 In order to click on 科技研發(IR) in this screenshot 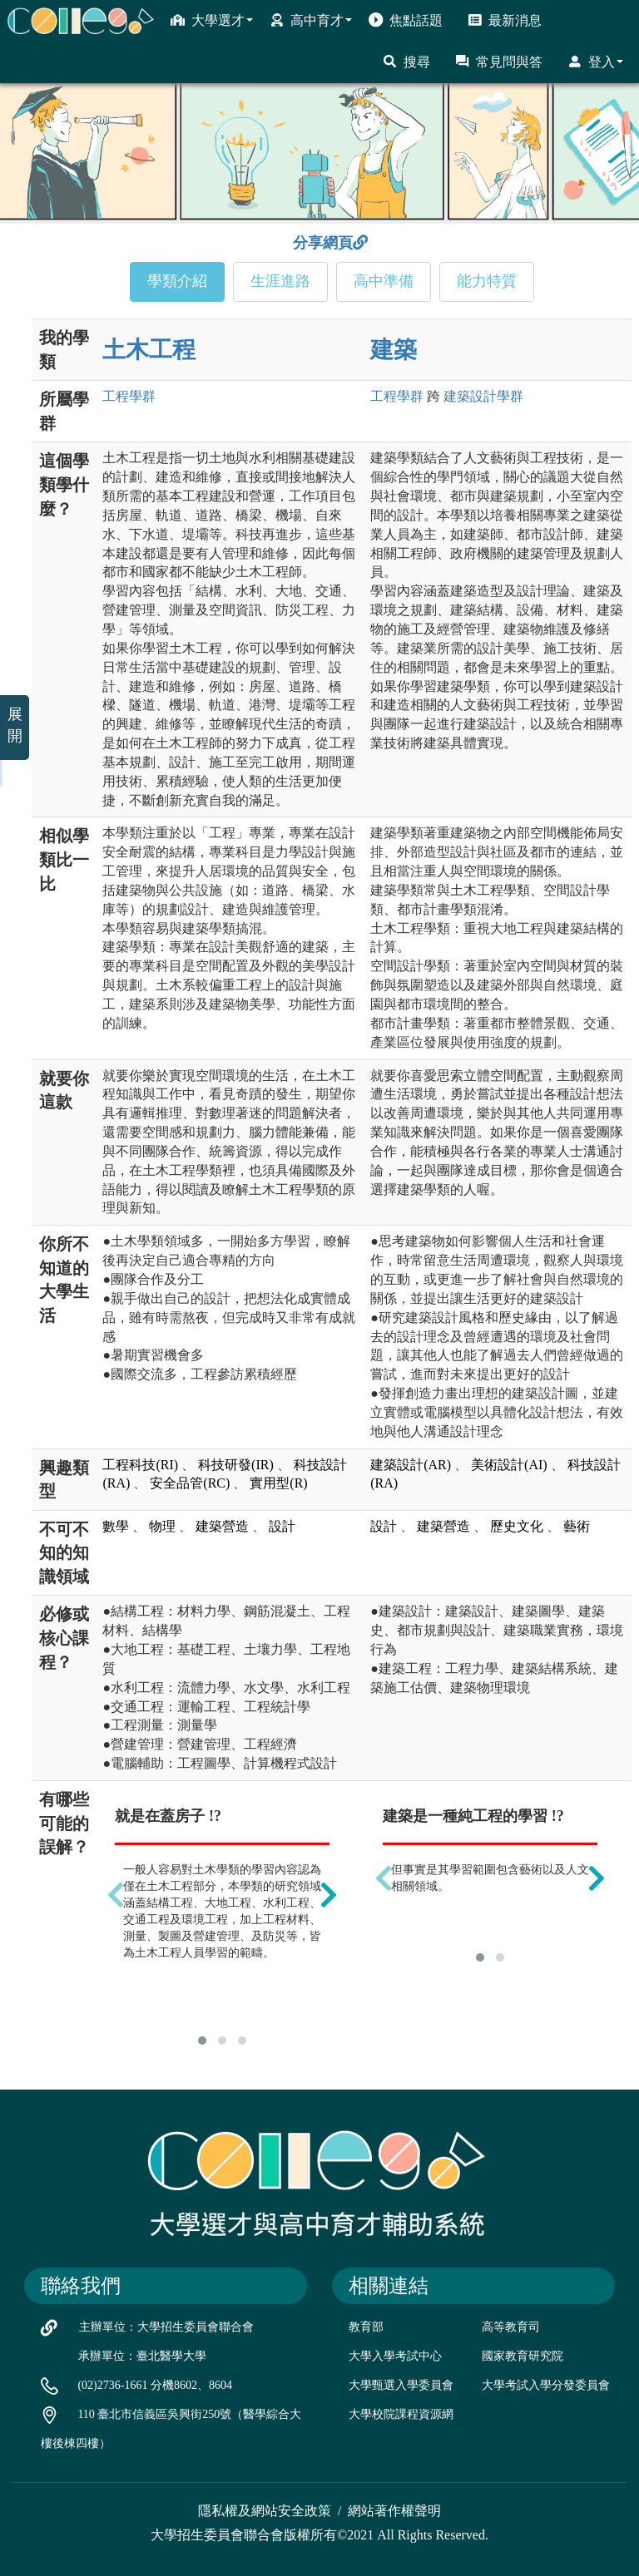, I will do `click(236, 1465)`.